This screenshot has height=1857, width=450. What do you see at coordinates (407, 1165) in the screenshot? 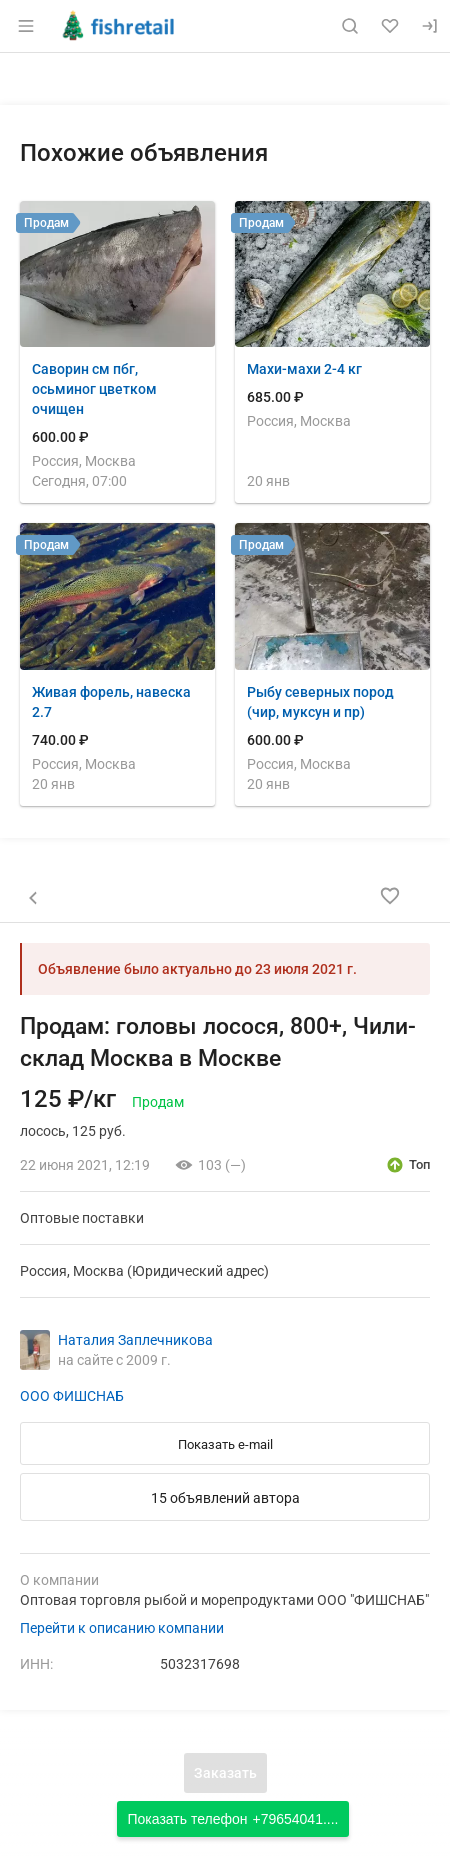
I see `[открыть описание опции топ]` at bounding box center [407, 1165].